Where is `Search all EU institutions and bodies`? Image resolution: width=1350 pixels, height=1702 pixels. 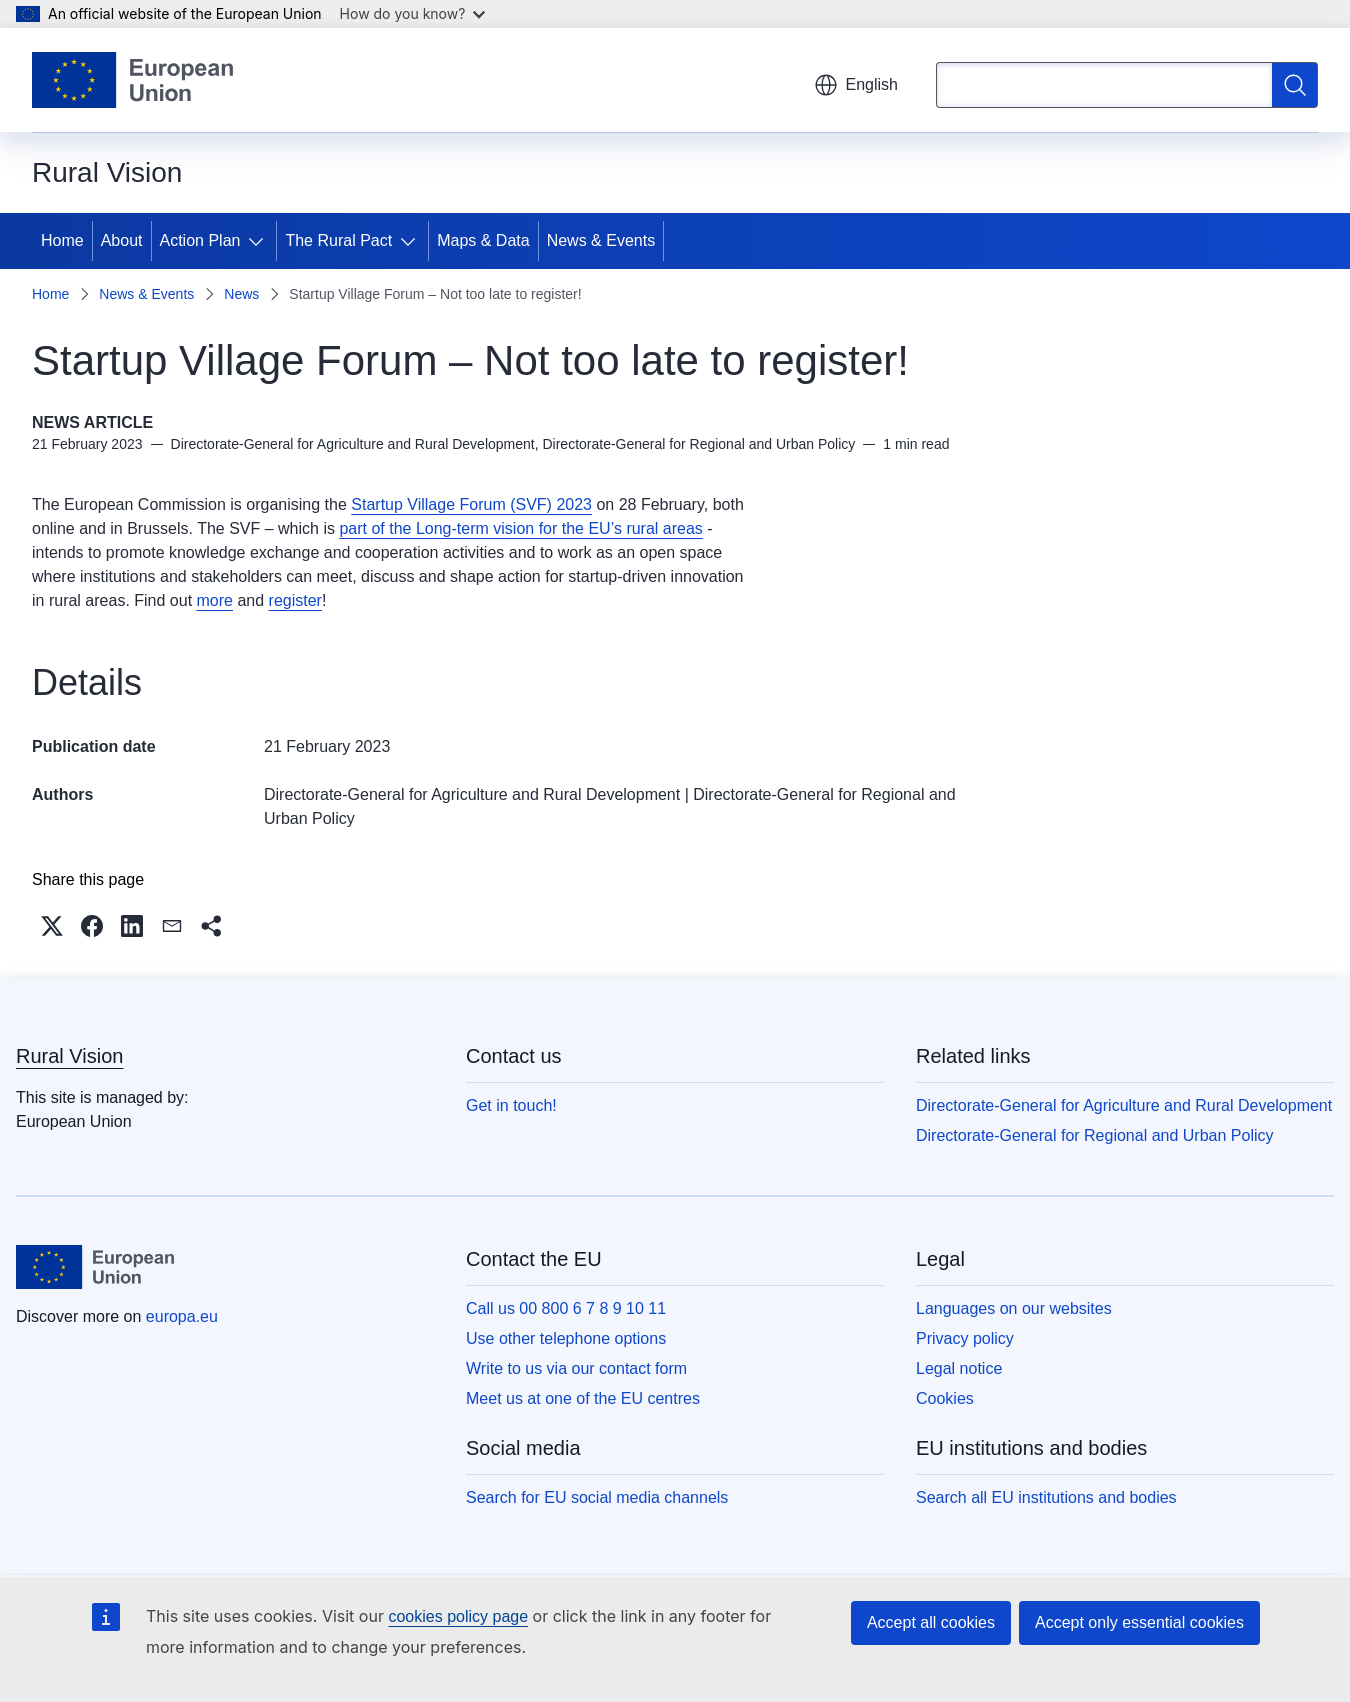
Search all EU institutions and bodies is located at coordinates (1046, 1497).